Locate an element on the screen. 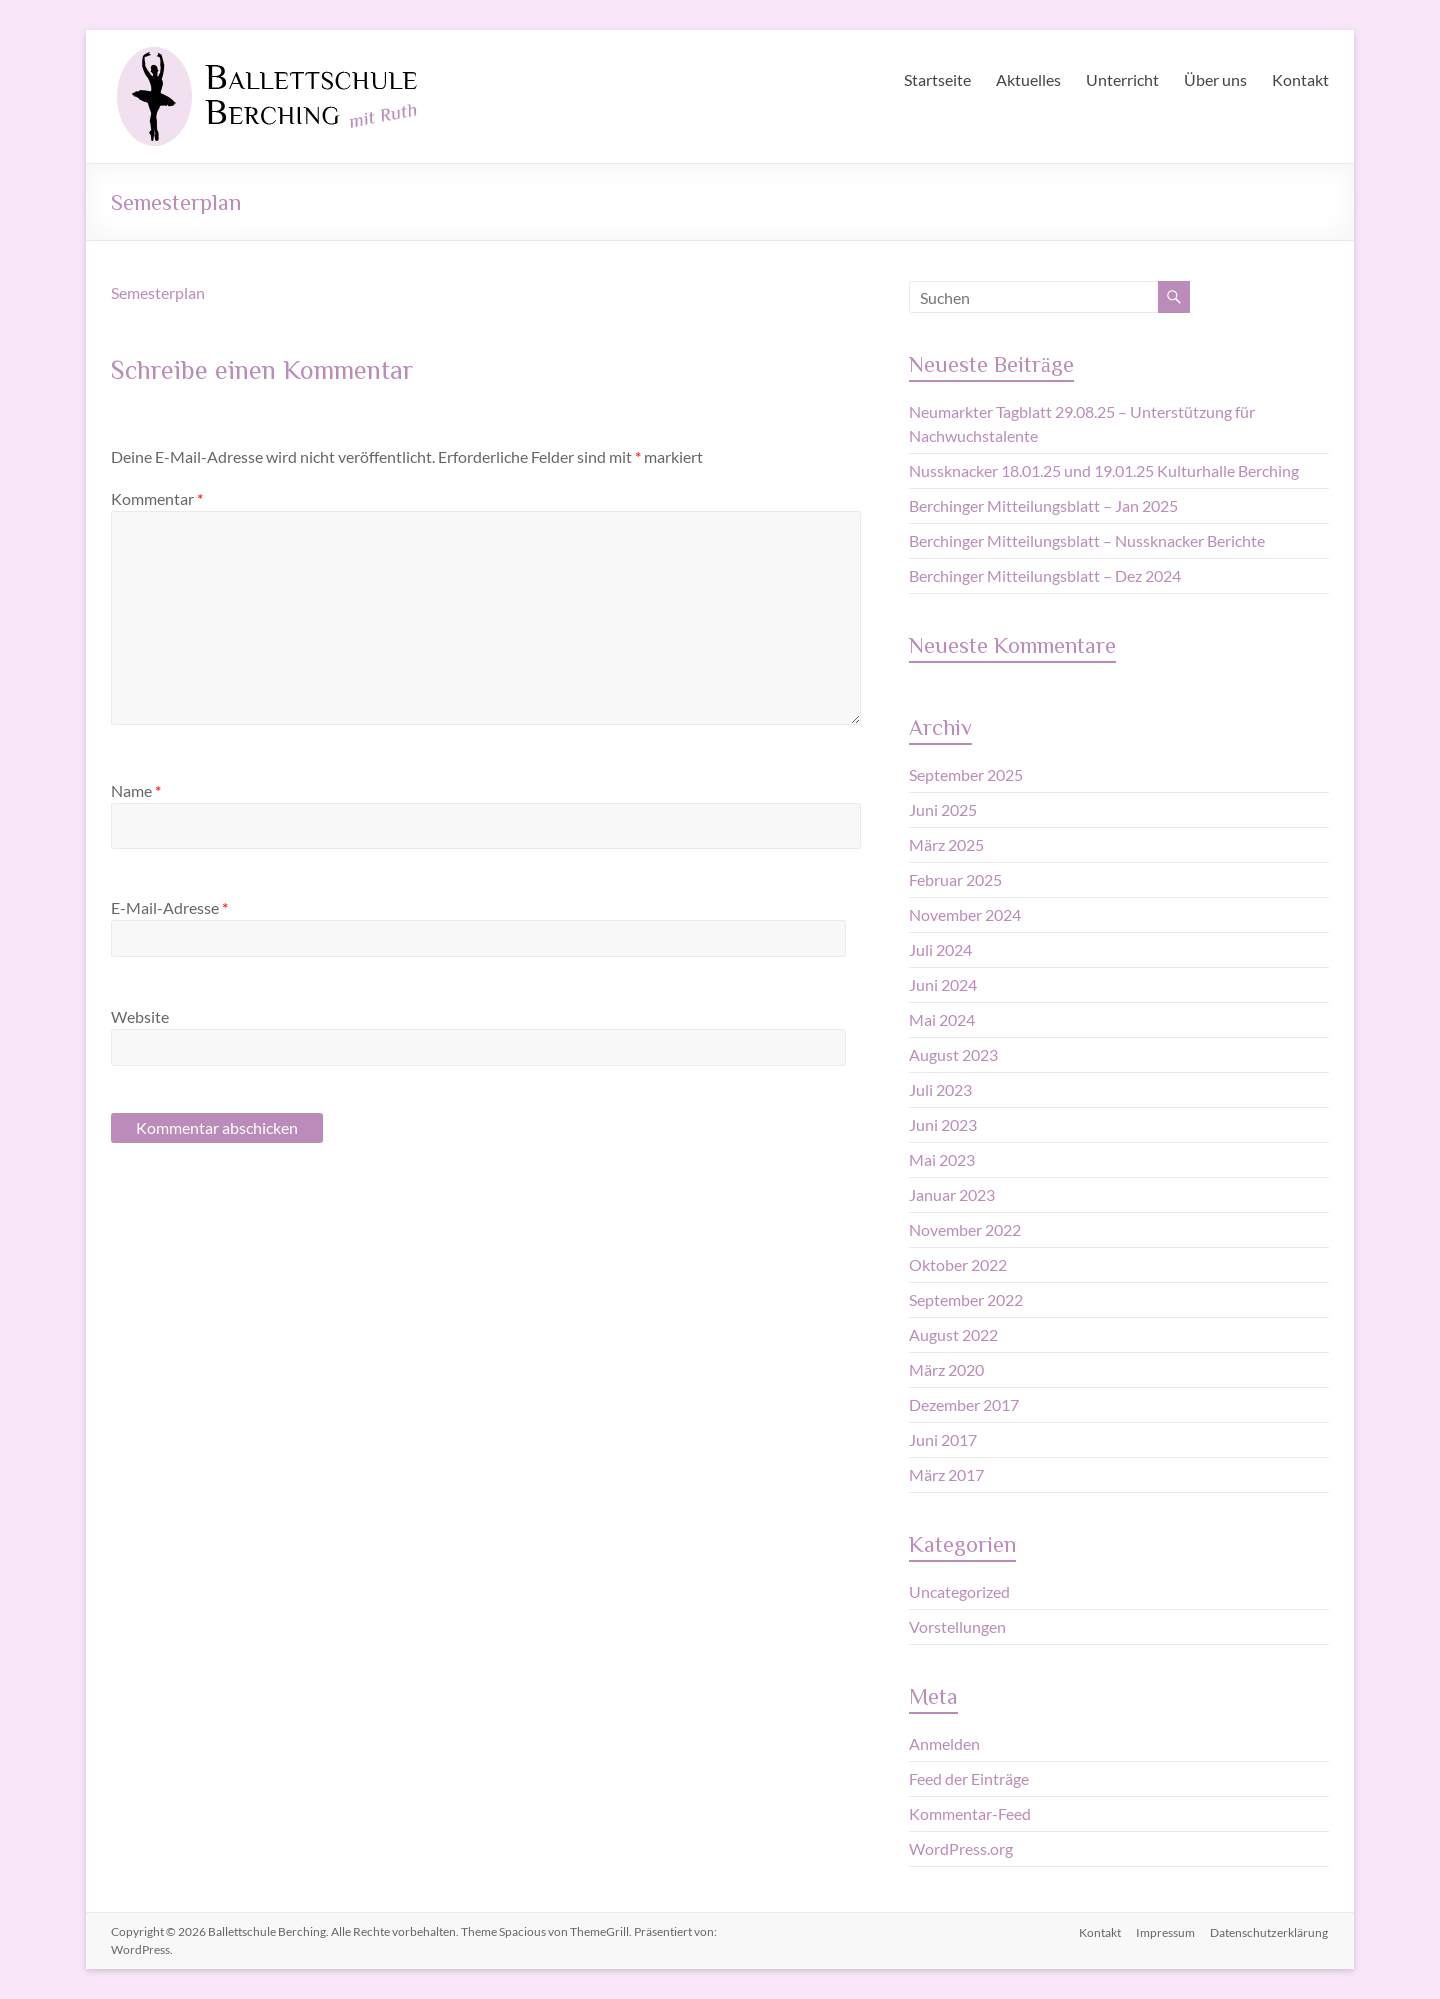 The height and width of the screenshot is (1999, 1440). Mai 2024 is located at coordinates (942, 1019).